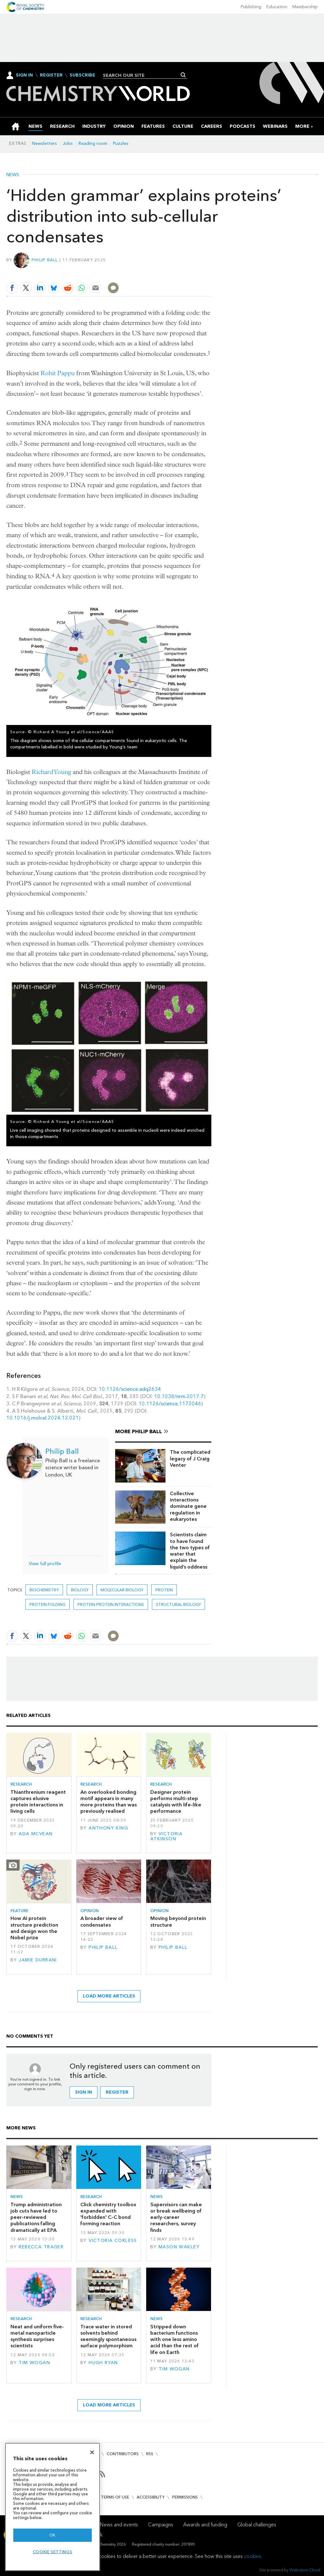 This screenshot has width=324, height=2576. I want to click on 10.1016/j.molcel.2024.12.021, so click(42, 1418).